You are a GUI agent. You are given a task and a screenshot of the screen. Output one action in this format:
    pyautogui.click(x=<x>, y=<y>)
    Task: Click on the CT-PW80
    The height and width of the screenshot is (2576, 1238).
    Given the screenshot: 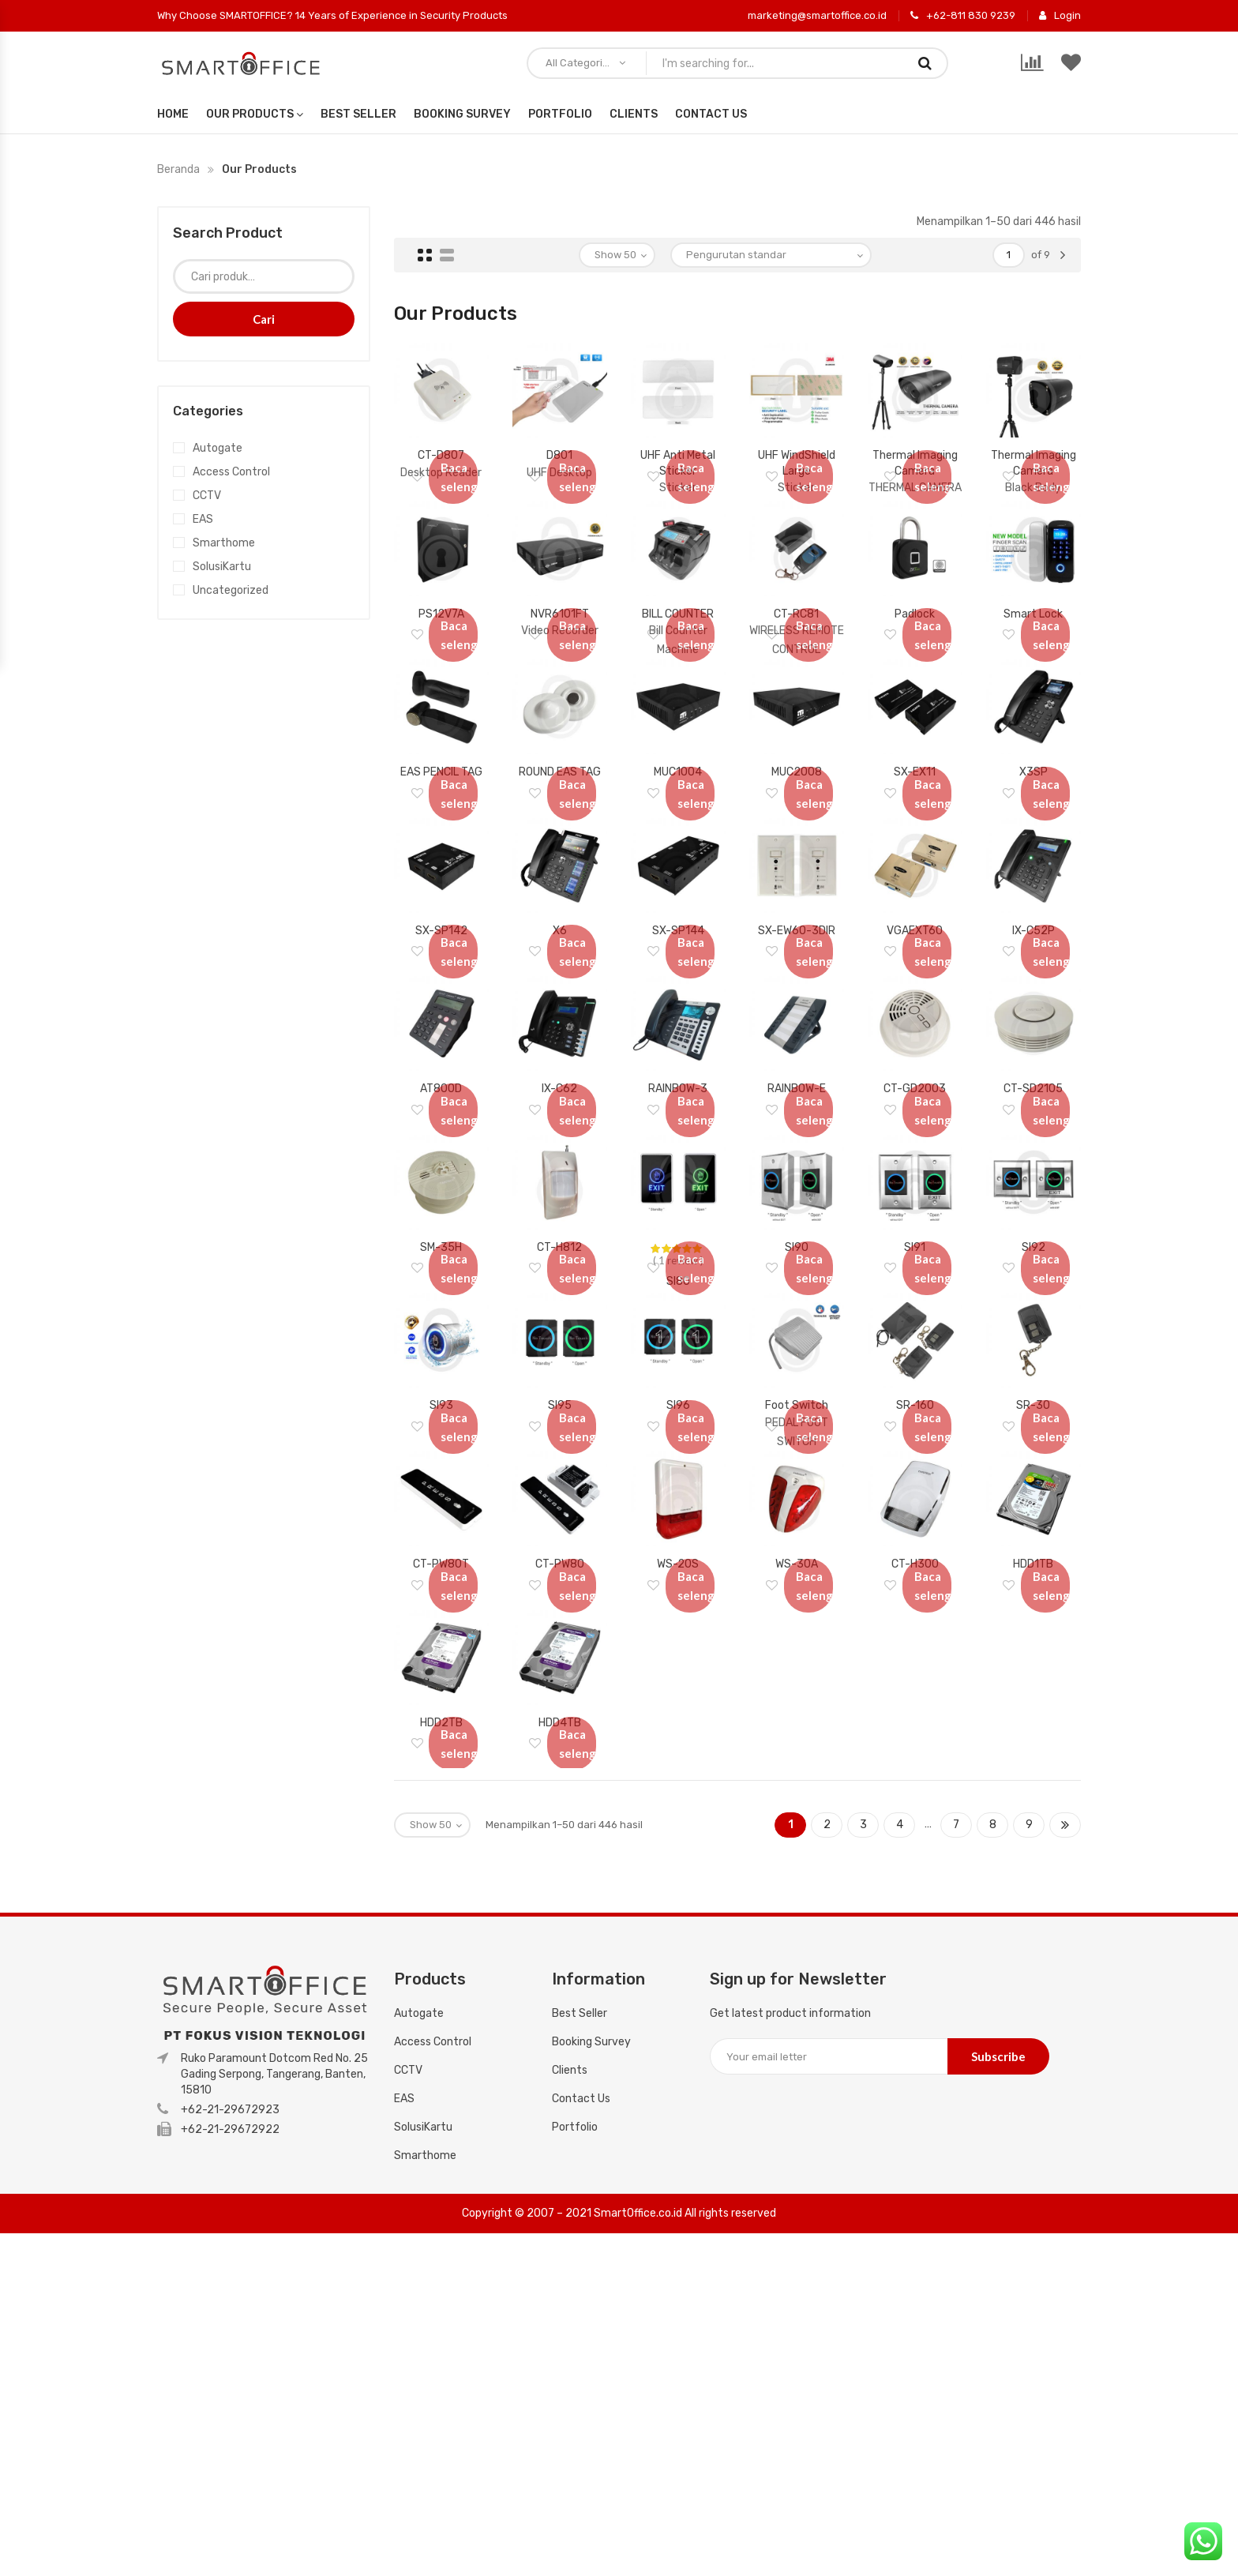 What is the action you would take?
    pyautogui.click(x=559, y=1821)
    